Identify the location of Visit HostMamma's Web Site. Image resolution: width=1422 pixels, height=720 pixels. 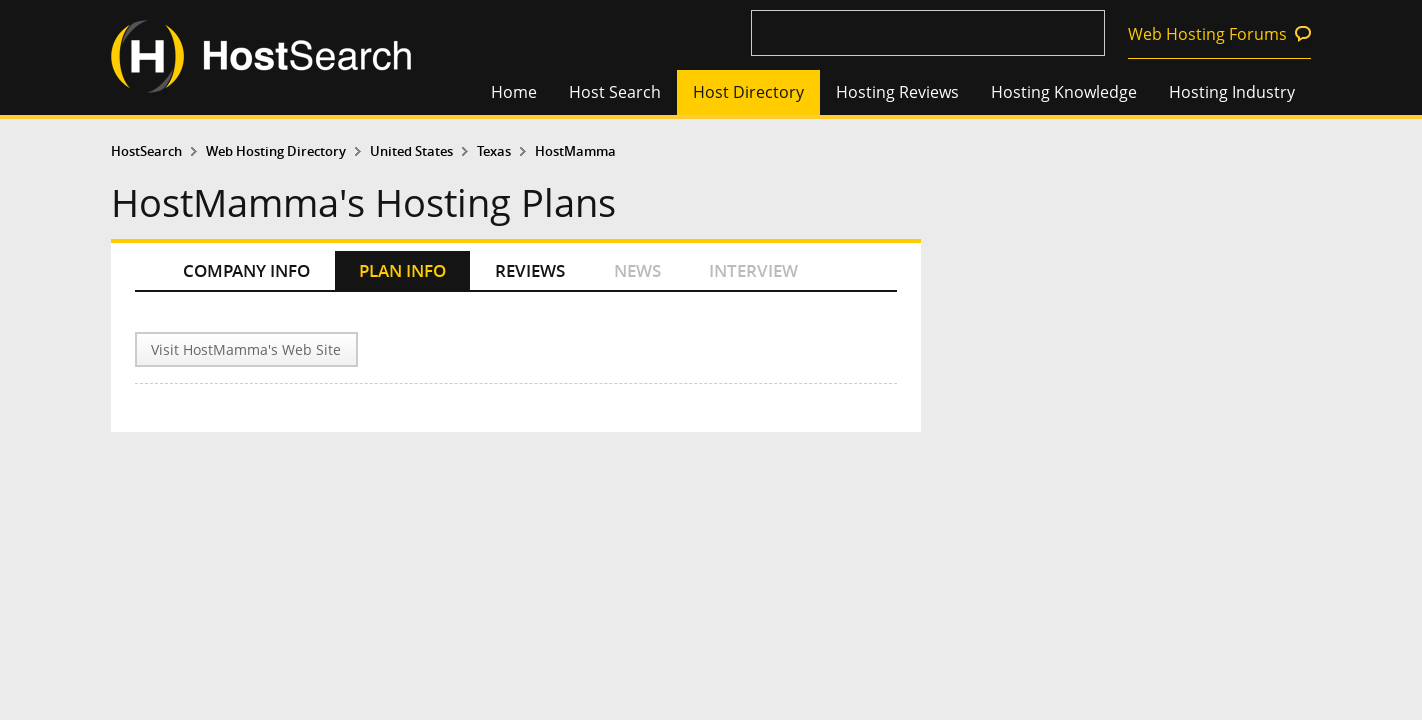
(246, 349).